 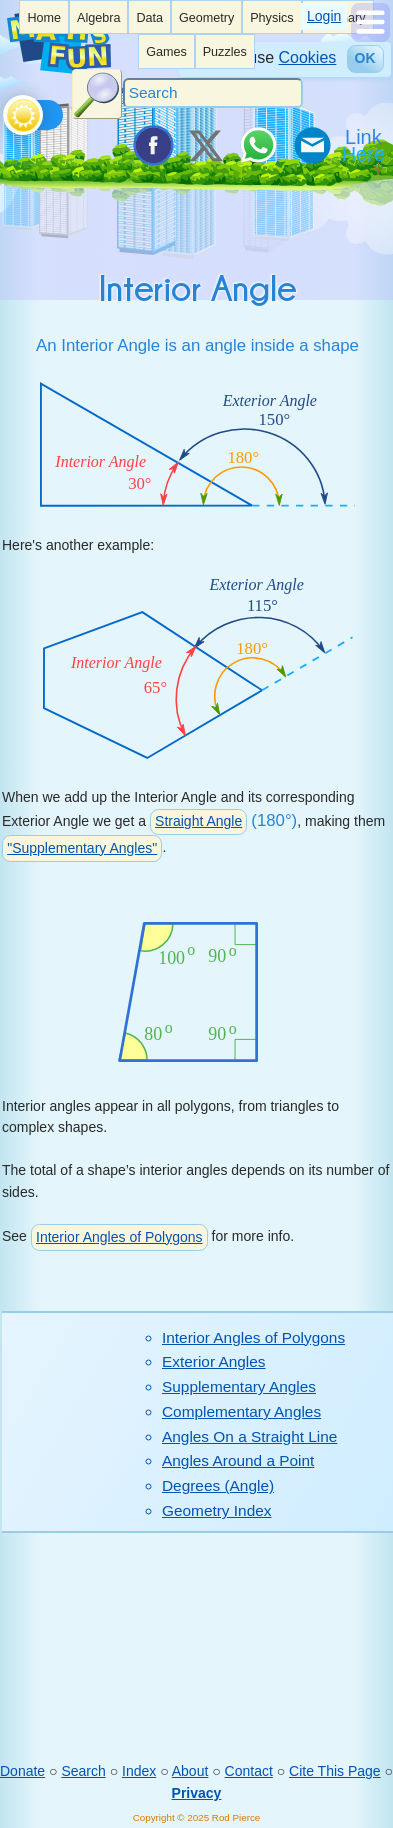 What do you see at coordinates (335, 1771) in the screenshot?
I see `Cite This Page` at bounding box center [335, 1771].